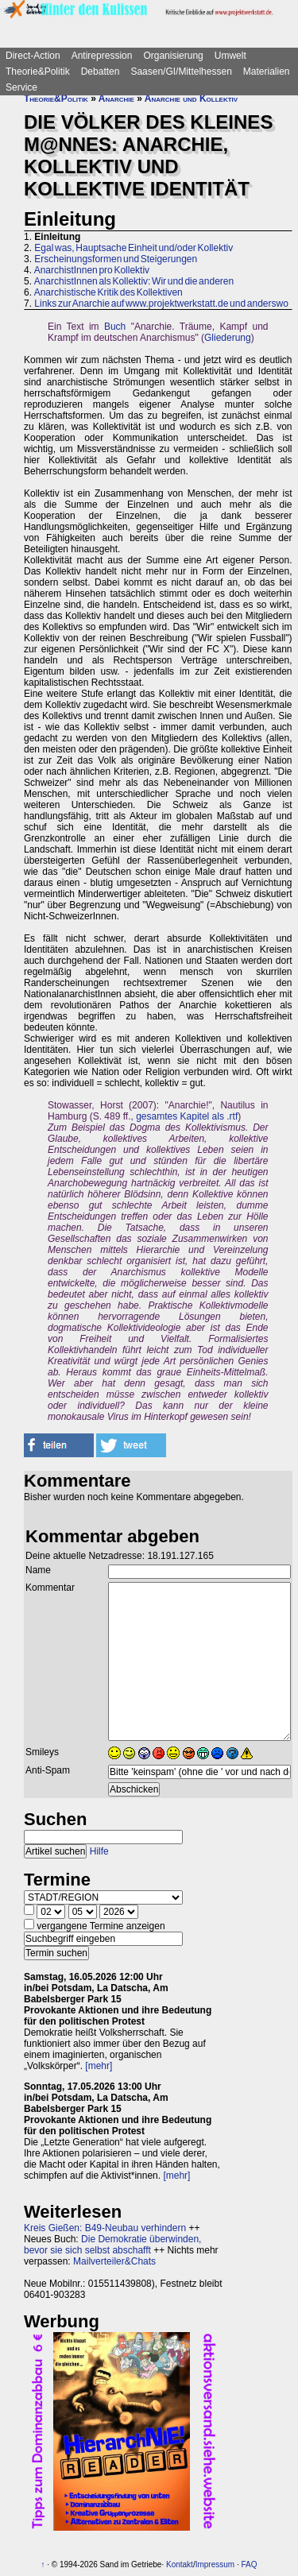 The height and width of the screenshot is (2576, 298). Describe the element at coordinates (99, 1851) in the screenshot. I see `Hilfe` at that location.